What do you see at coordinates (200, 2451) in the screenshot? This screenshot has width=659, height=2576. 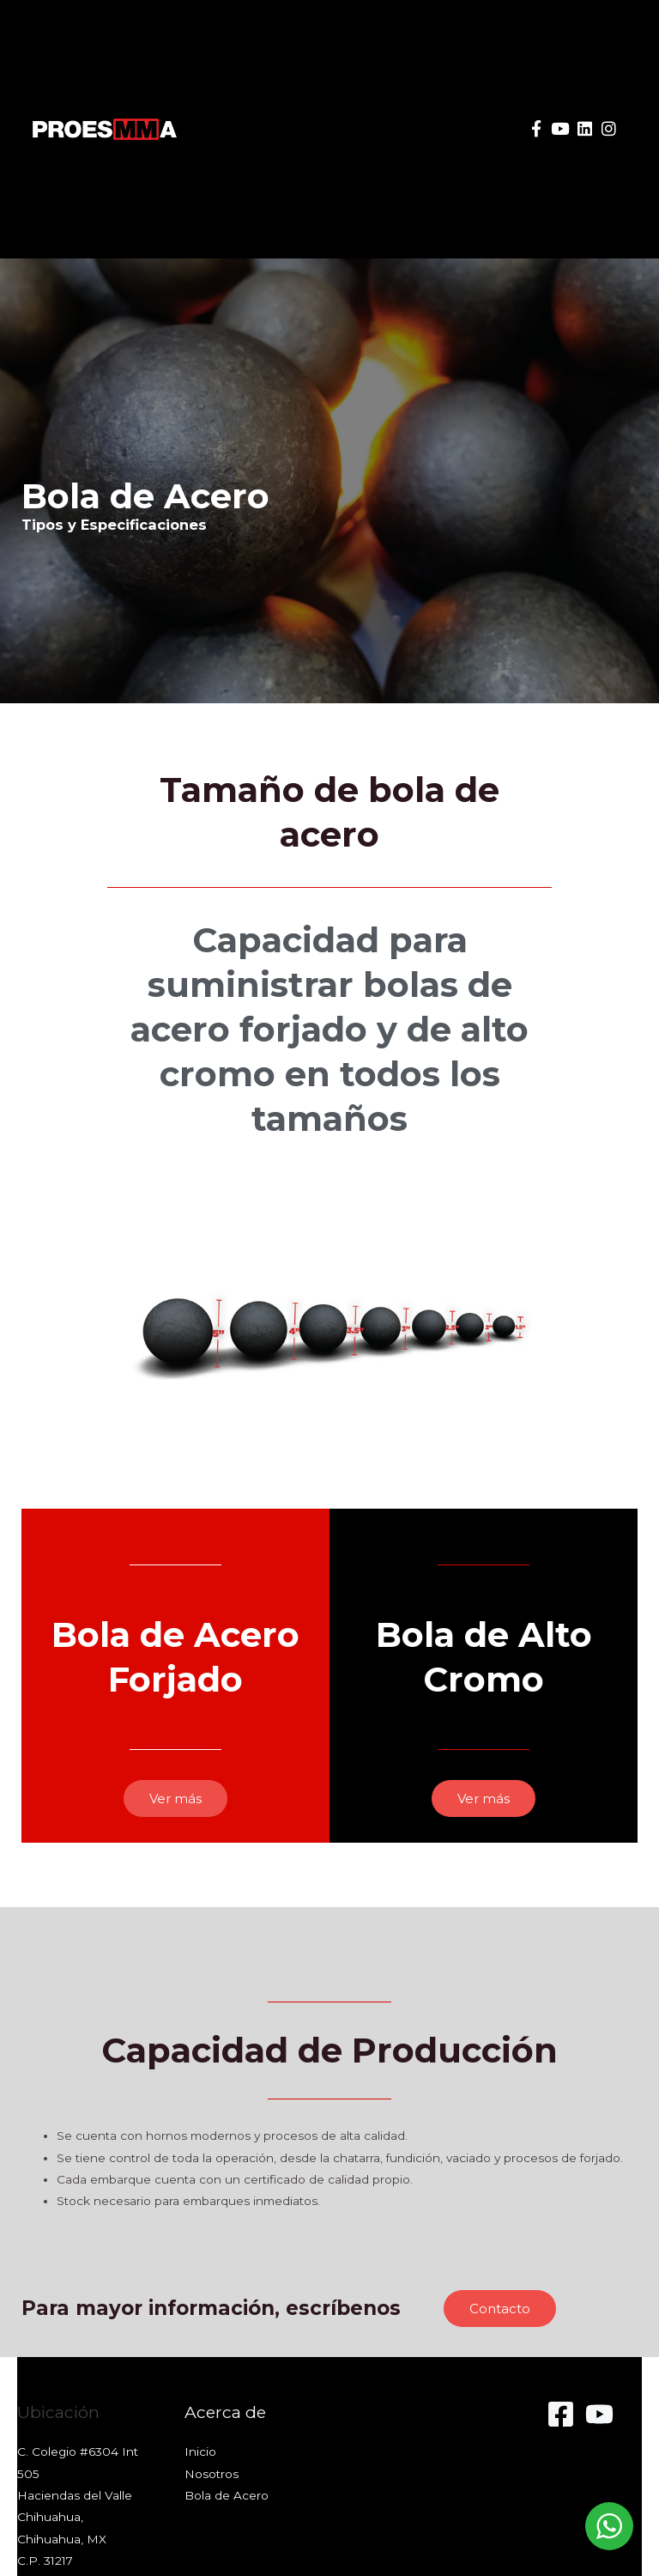 I see `Inicio` at bounding box center [200, 2451].